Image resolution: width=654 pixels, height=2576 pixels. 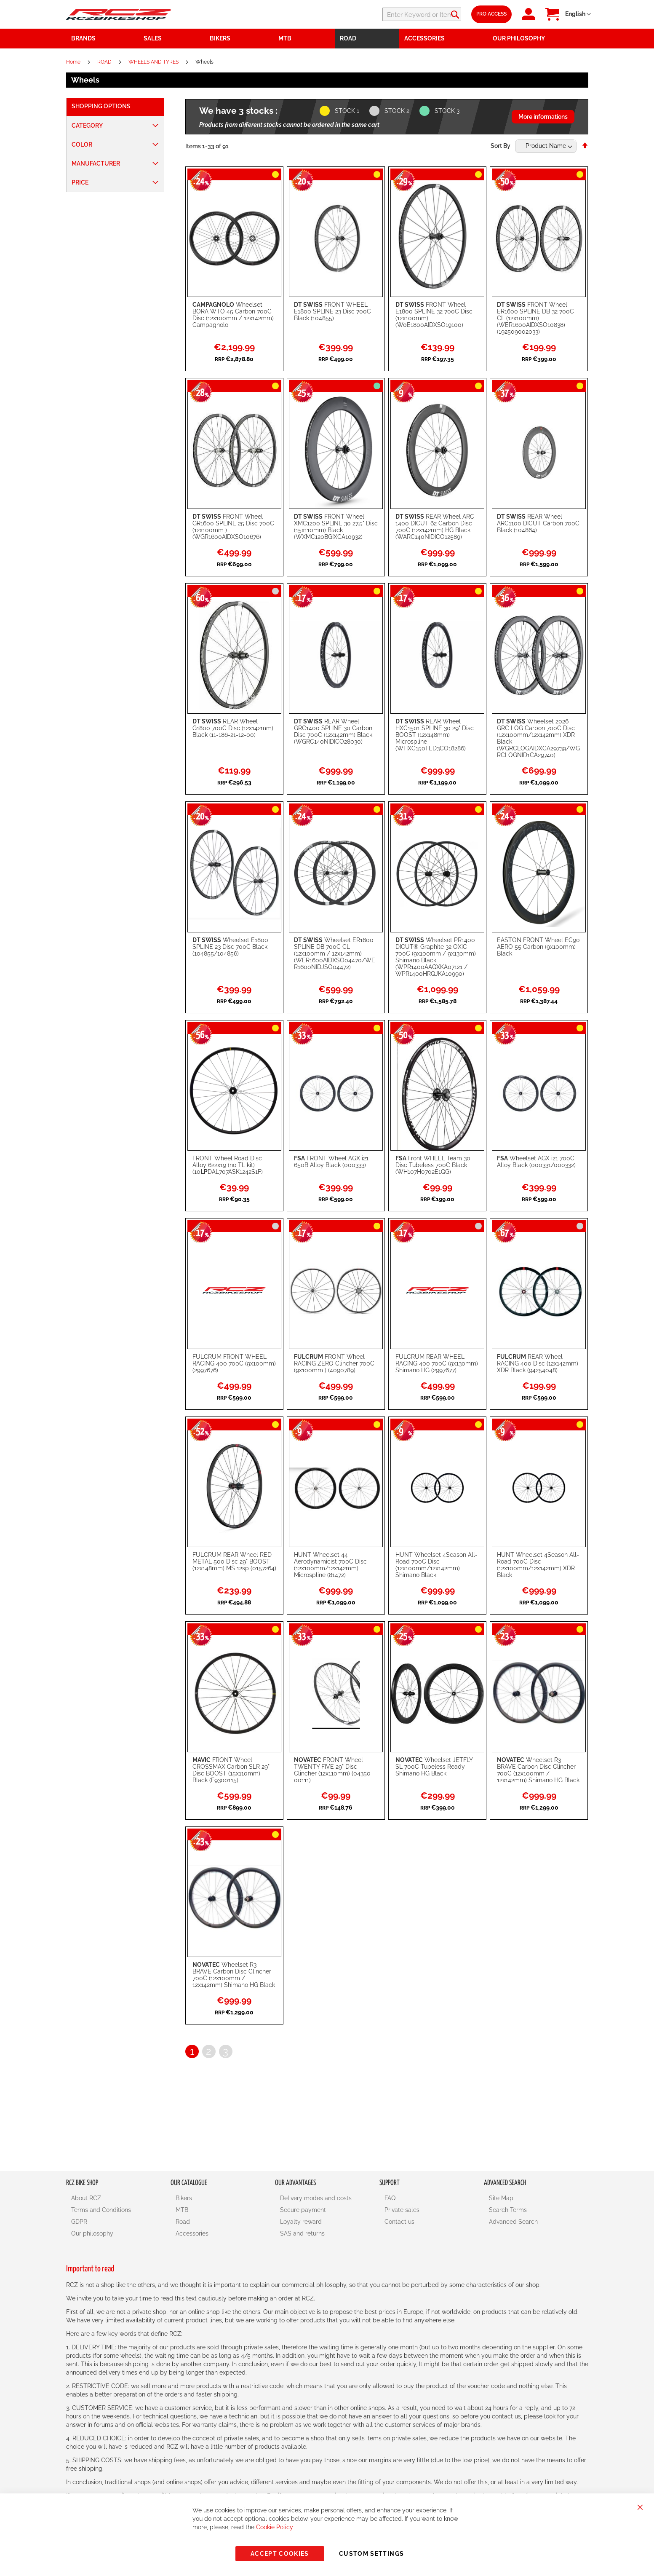 I want to click on HUNT Wheelset 4Season All-Road 700C Disc (12x100mm/12x142mm) Shimano Black, so click(x=436, y=1564).